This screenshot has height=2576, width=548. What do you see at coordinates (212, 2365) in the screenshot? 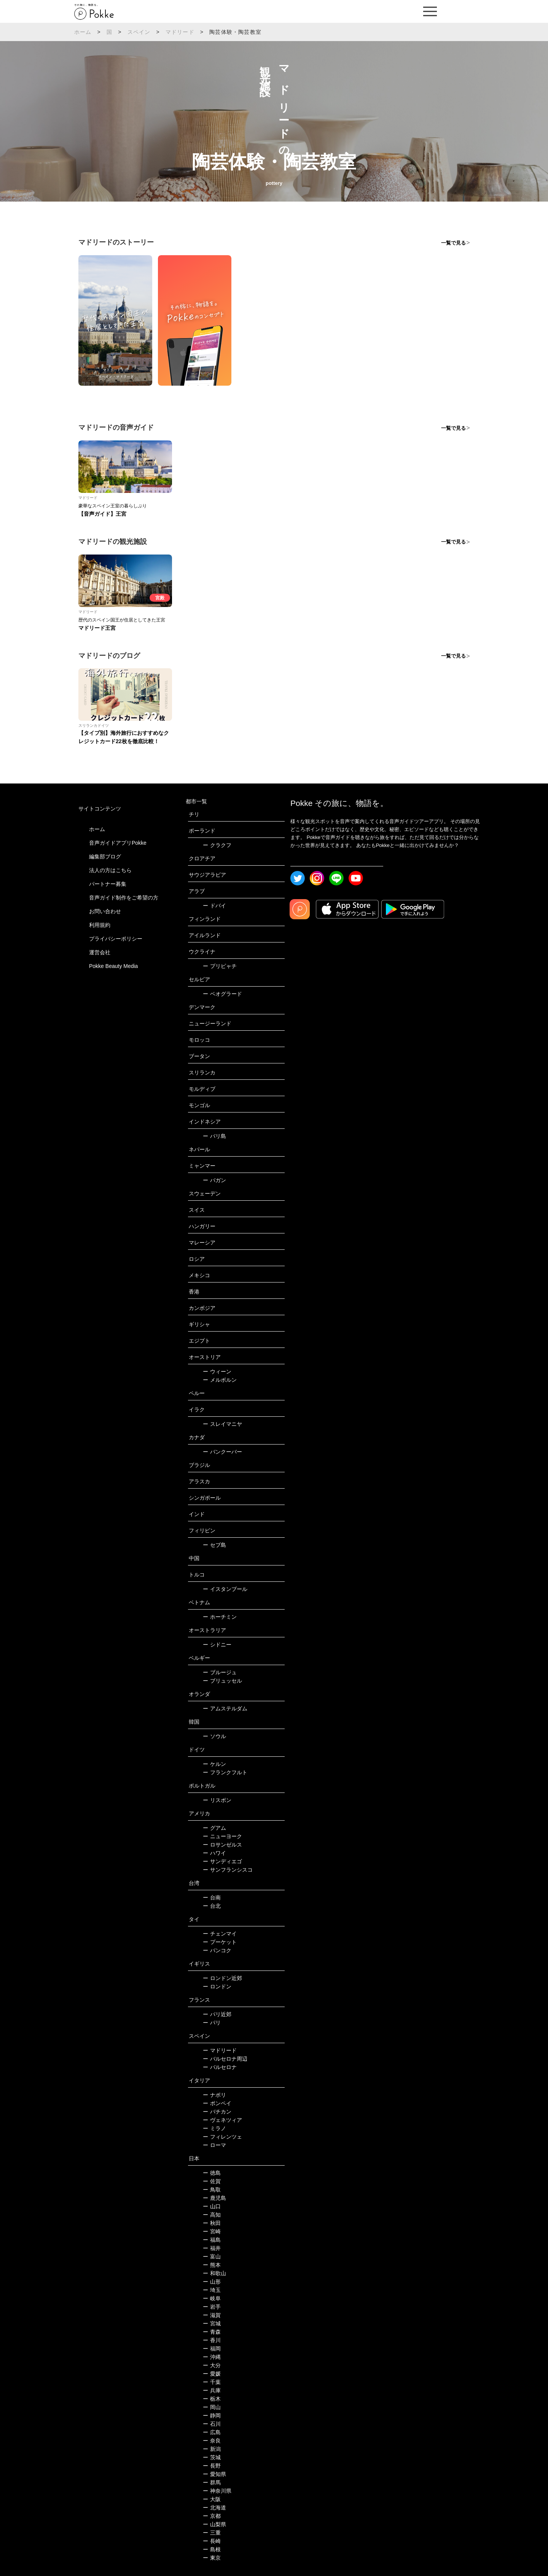
I see `大分` at bounding box center [212, 2365].